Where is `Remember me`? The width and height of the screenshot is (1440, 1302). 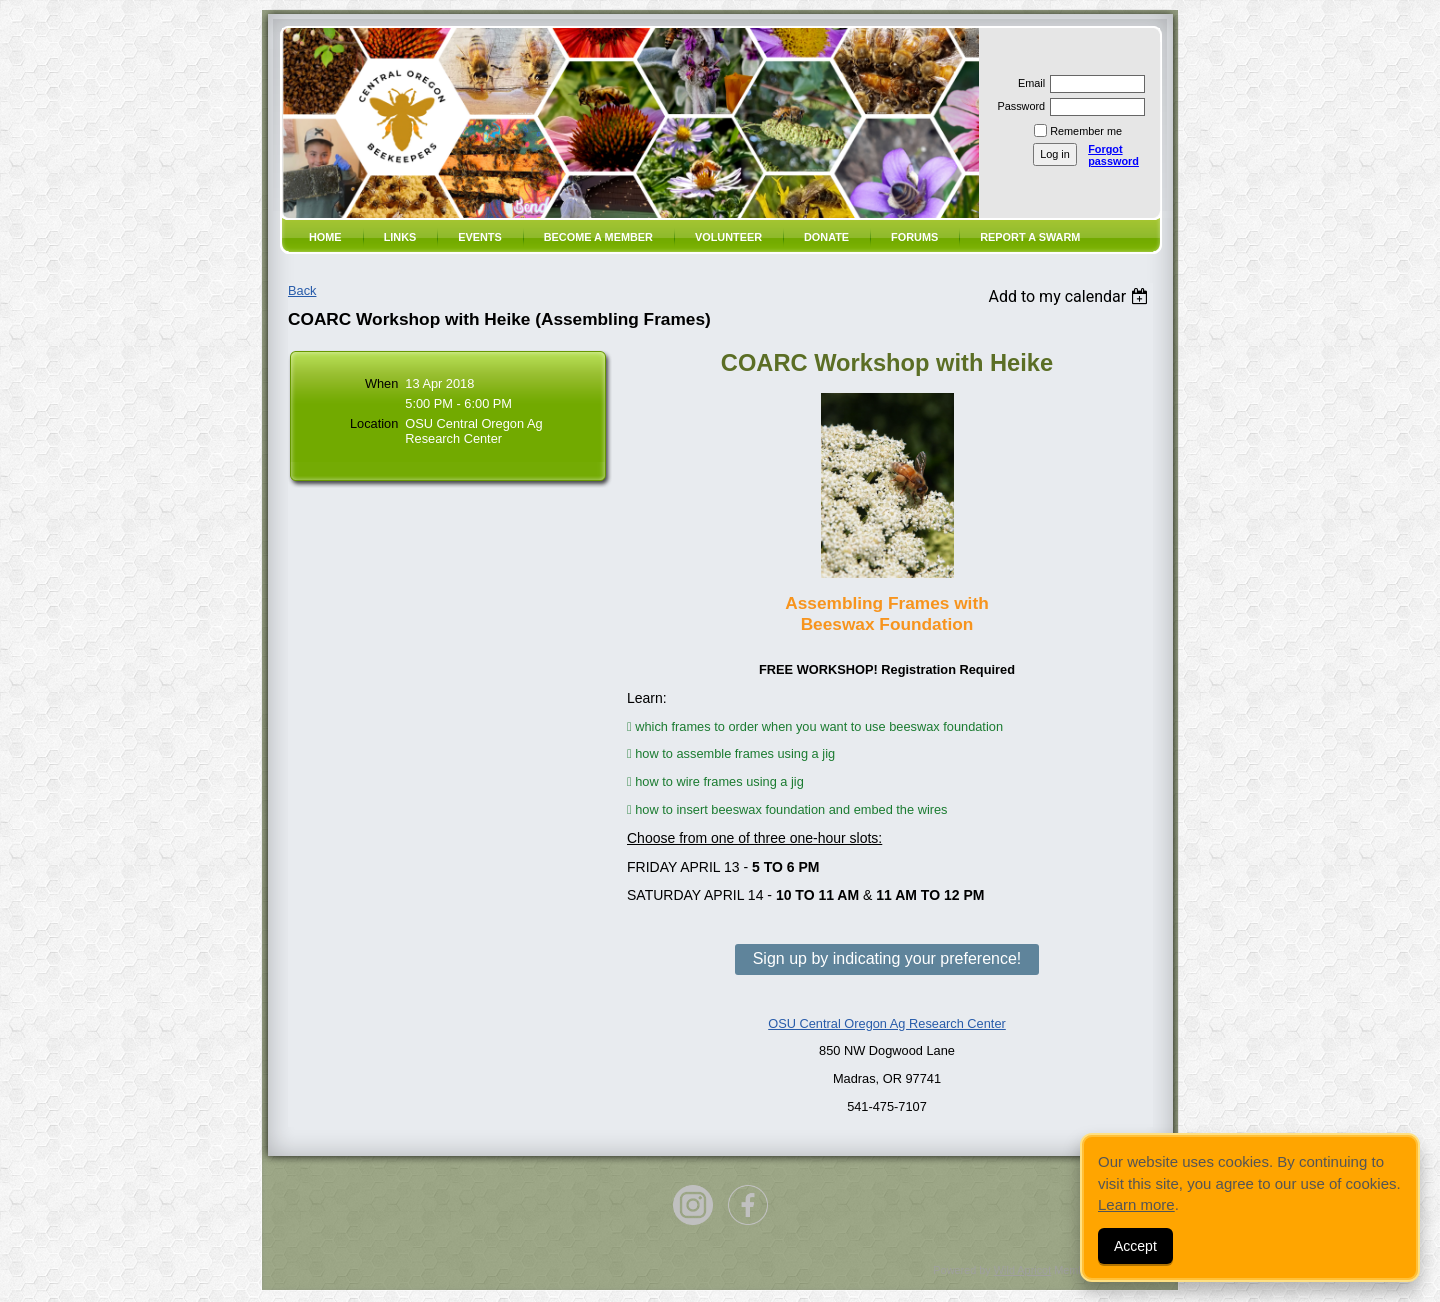
Remember me is located at coordinates (1086, 131).